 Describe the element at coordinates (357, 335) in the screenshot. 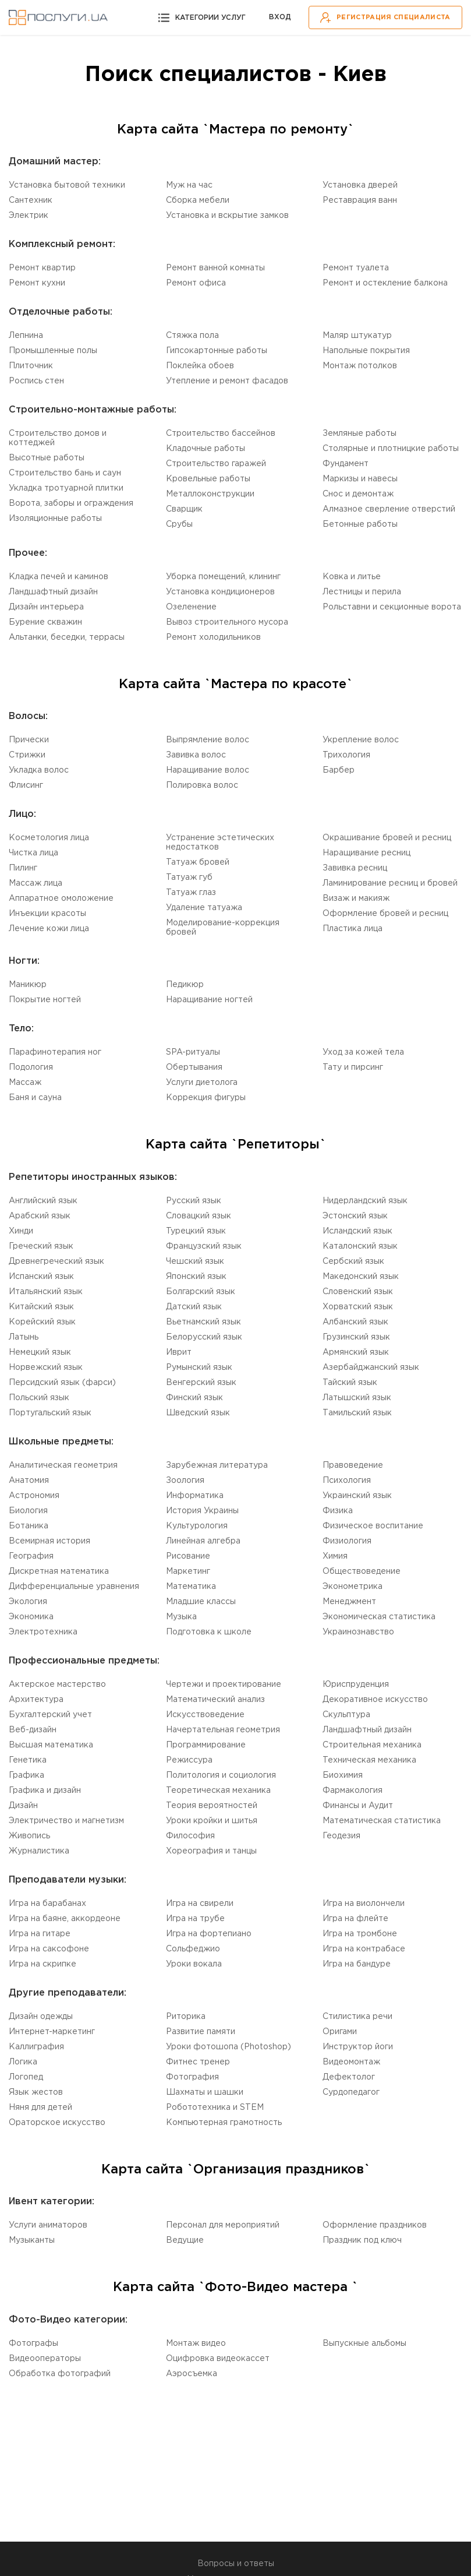

I see `Маляр штукатур` at that location.